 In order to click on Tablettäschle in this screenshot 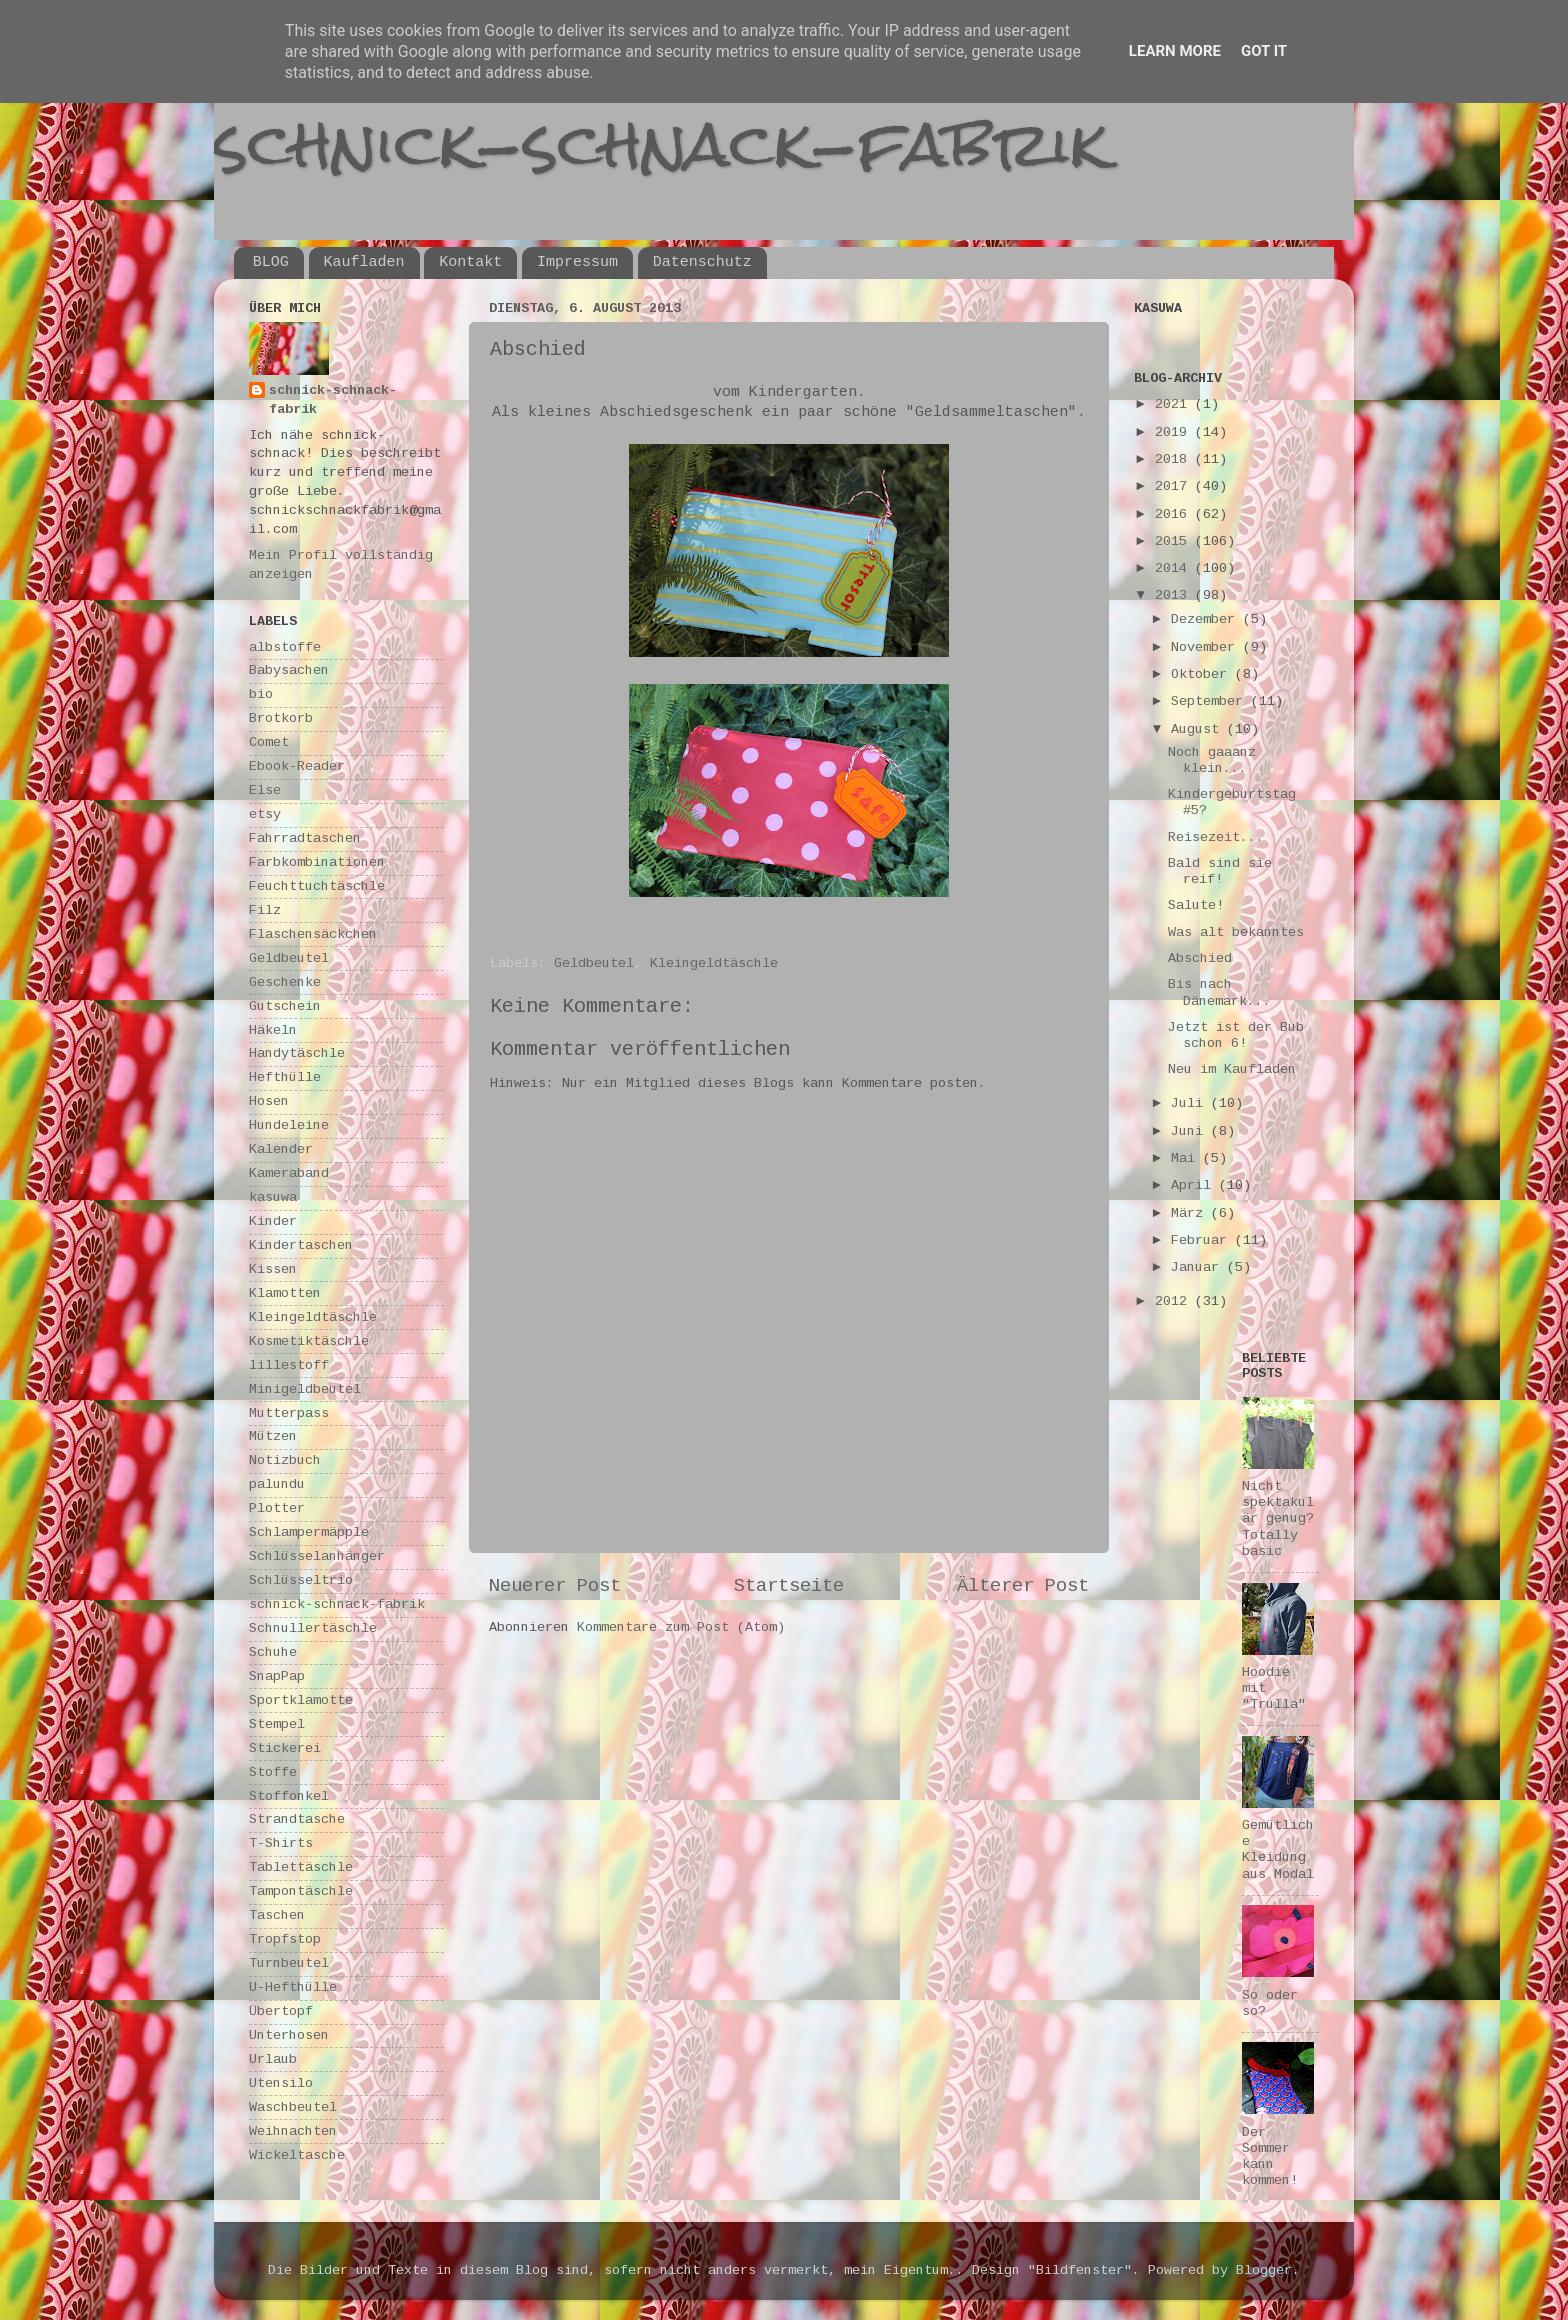, I will do `click(301, 1867)`.